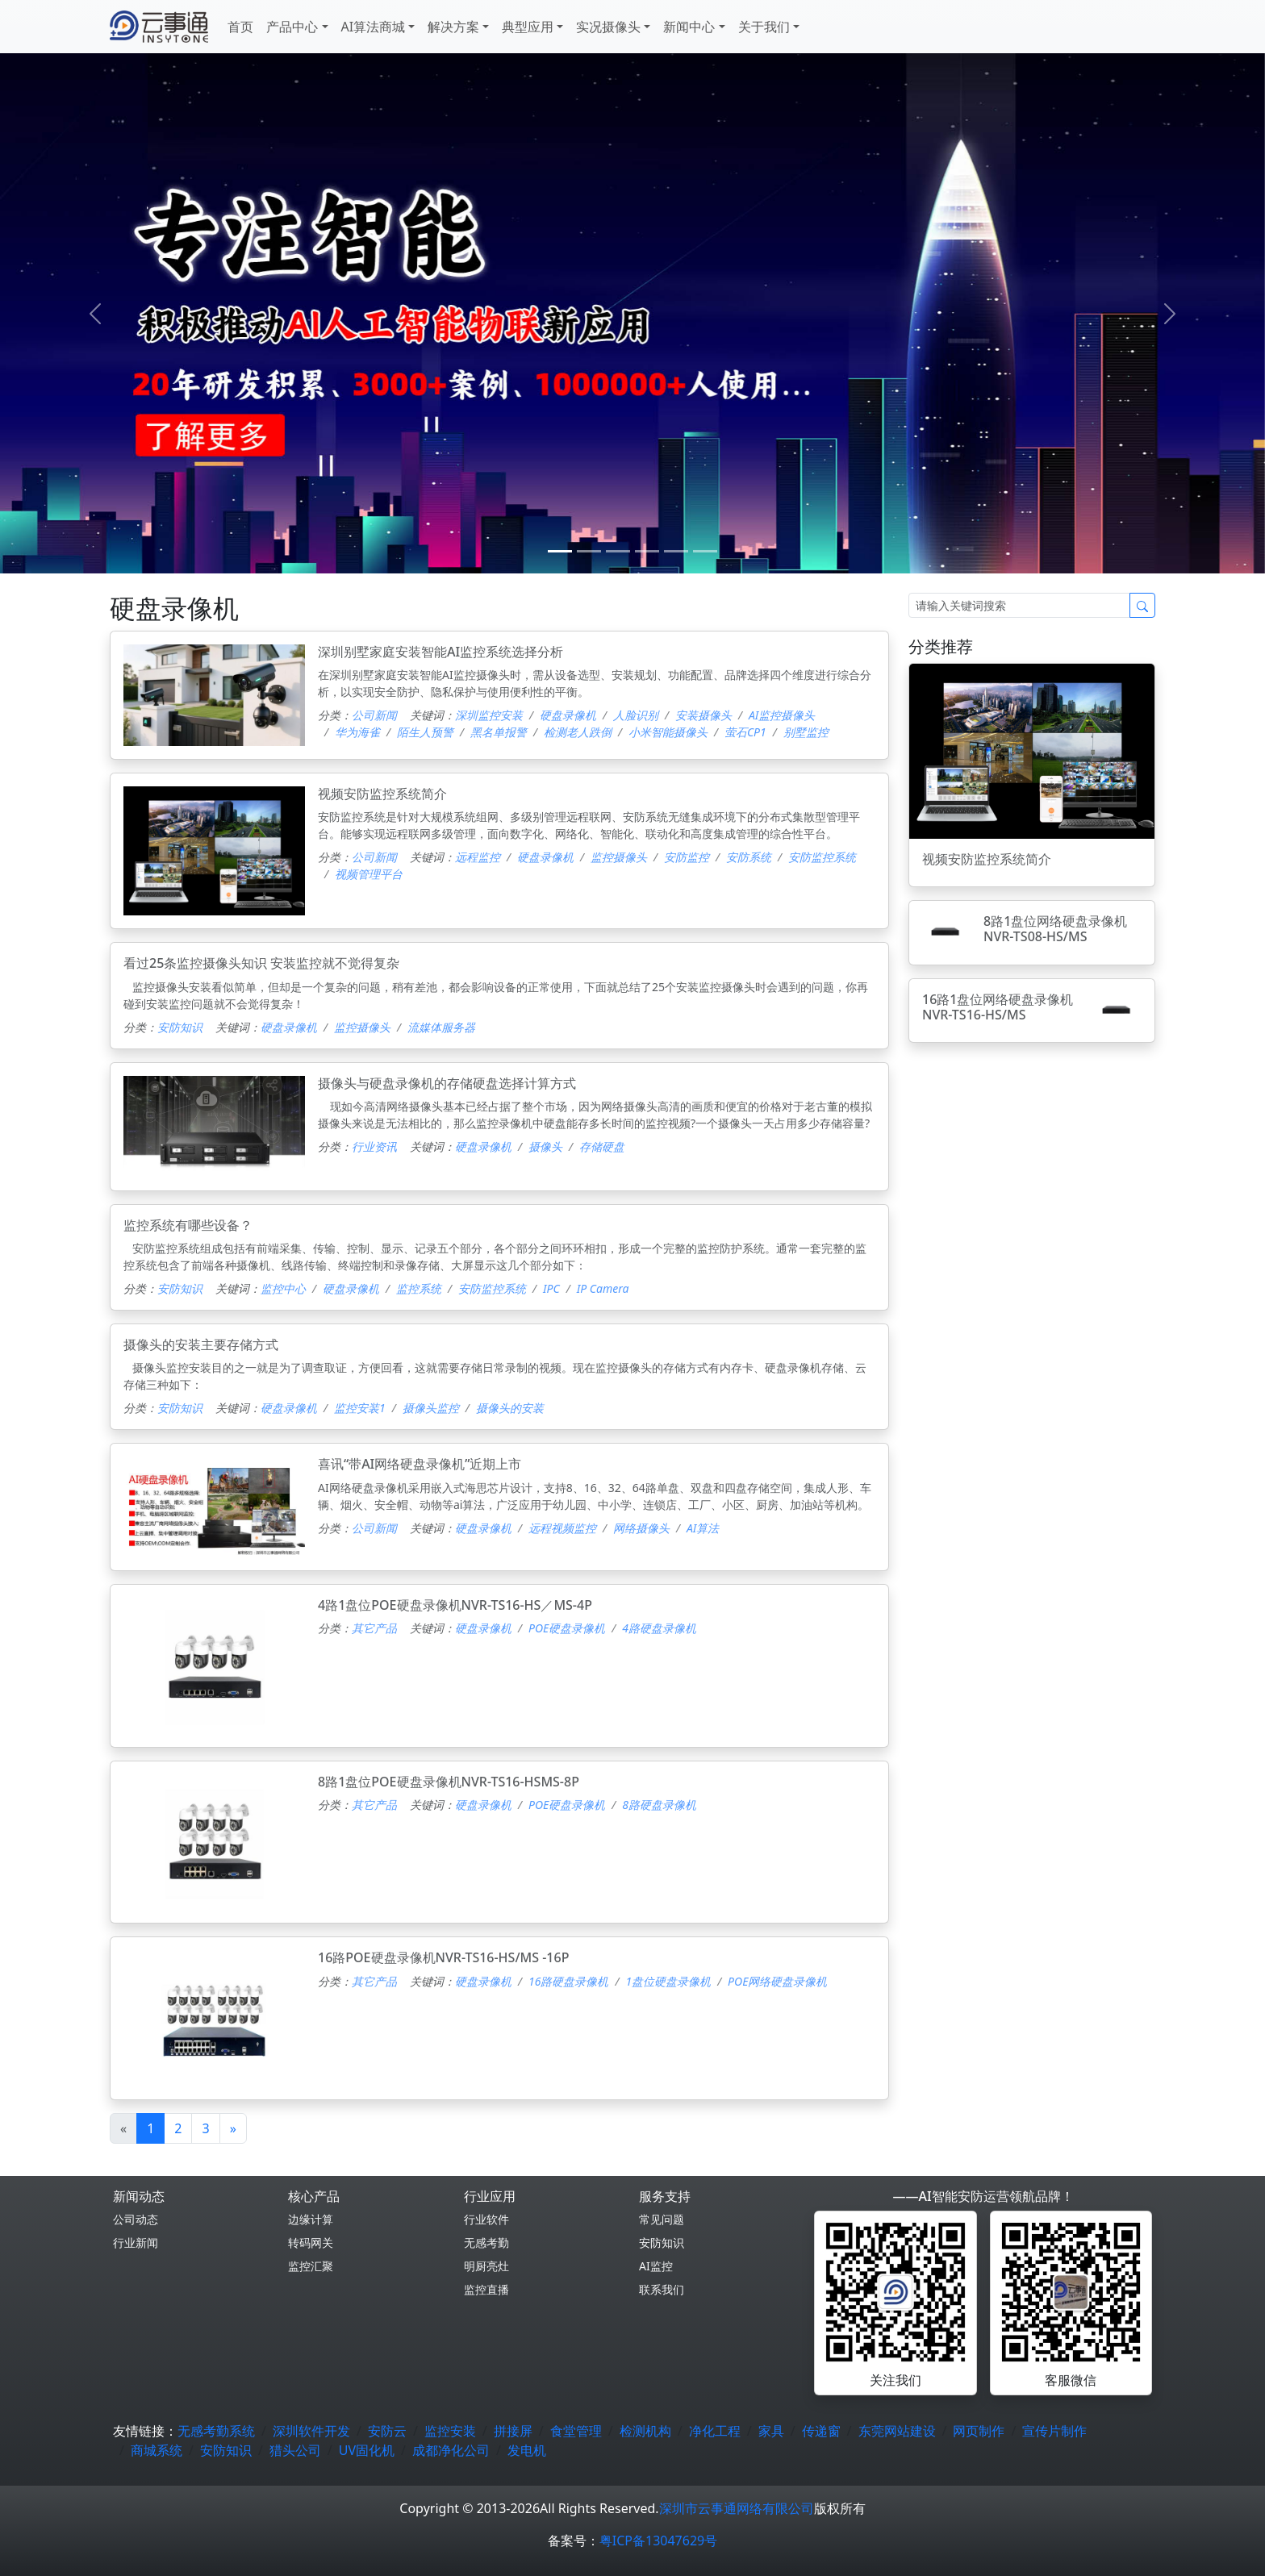  Describe the element at coordinates (764, 26) in the screenshot. I see `关于我们 [button]` at that location.